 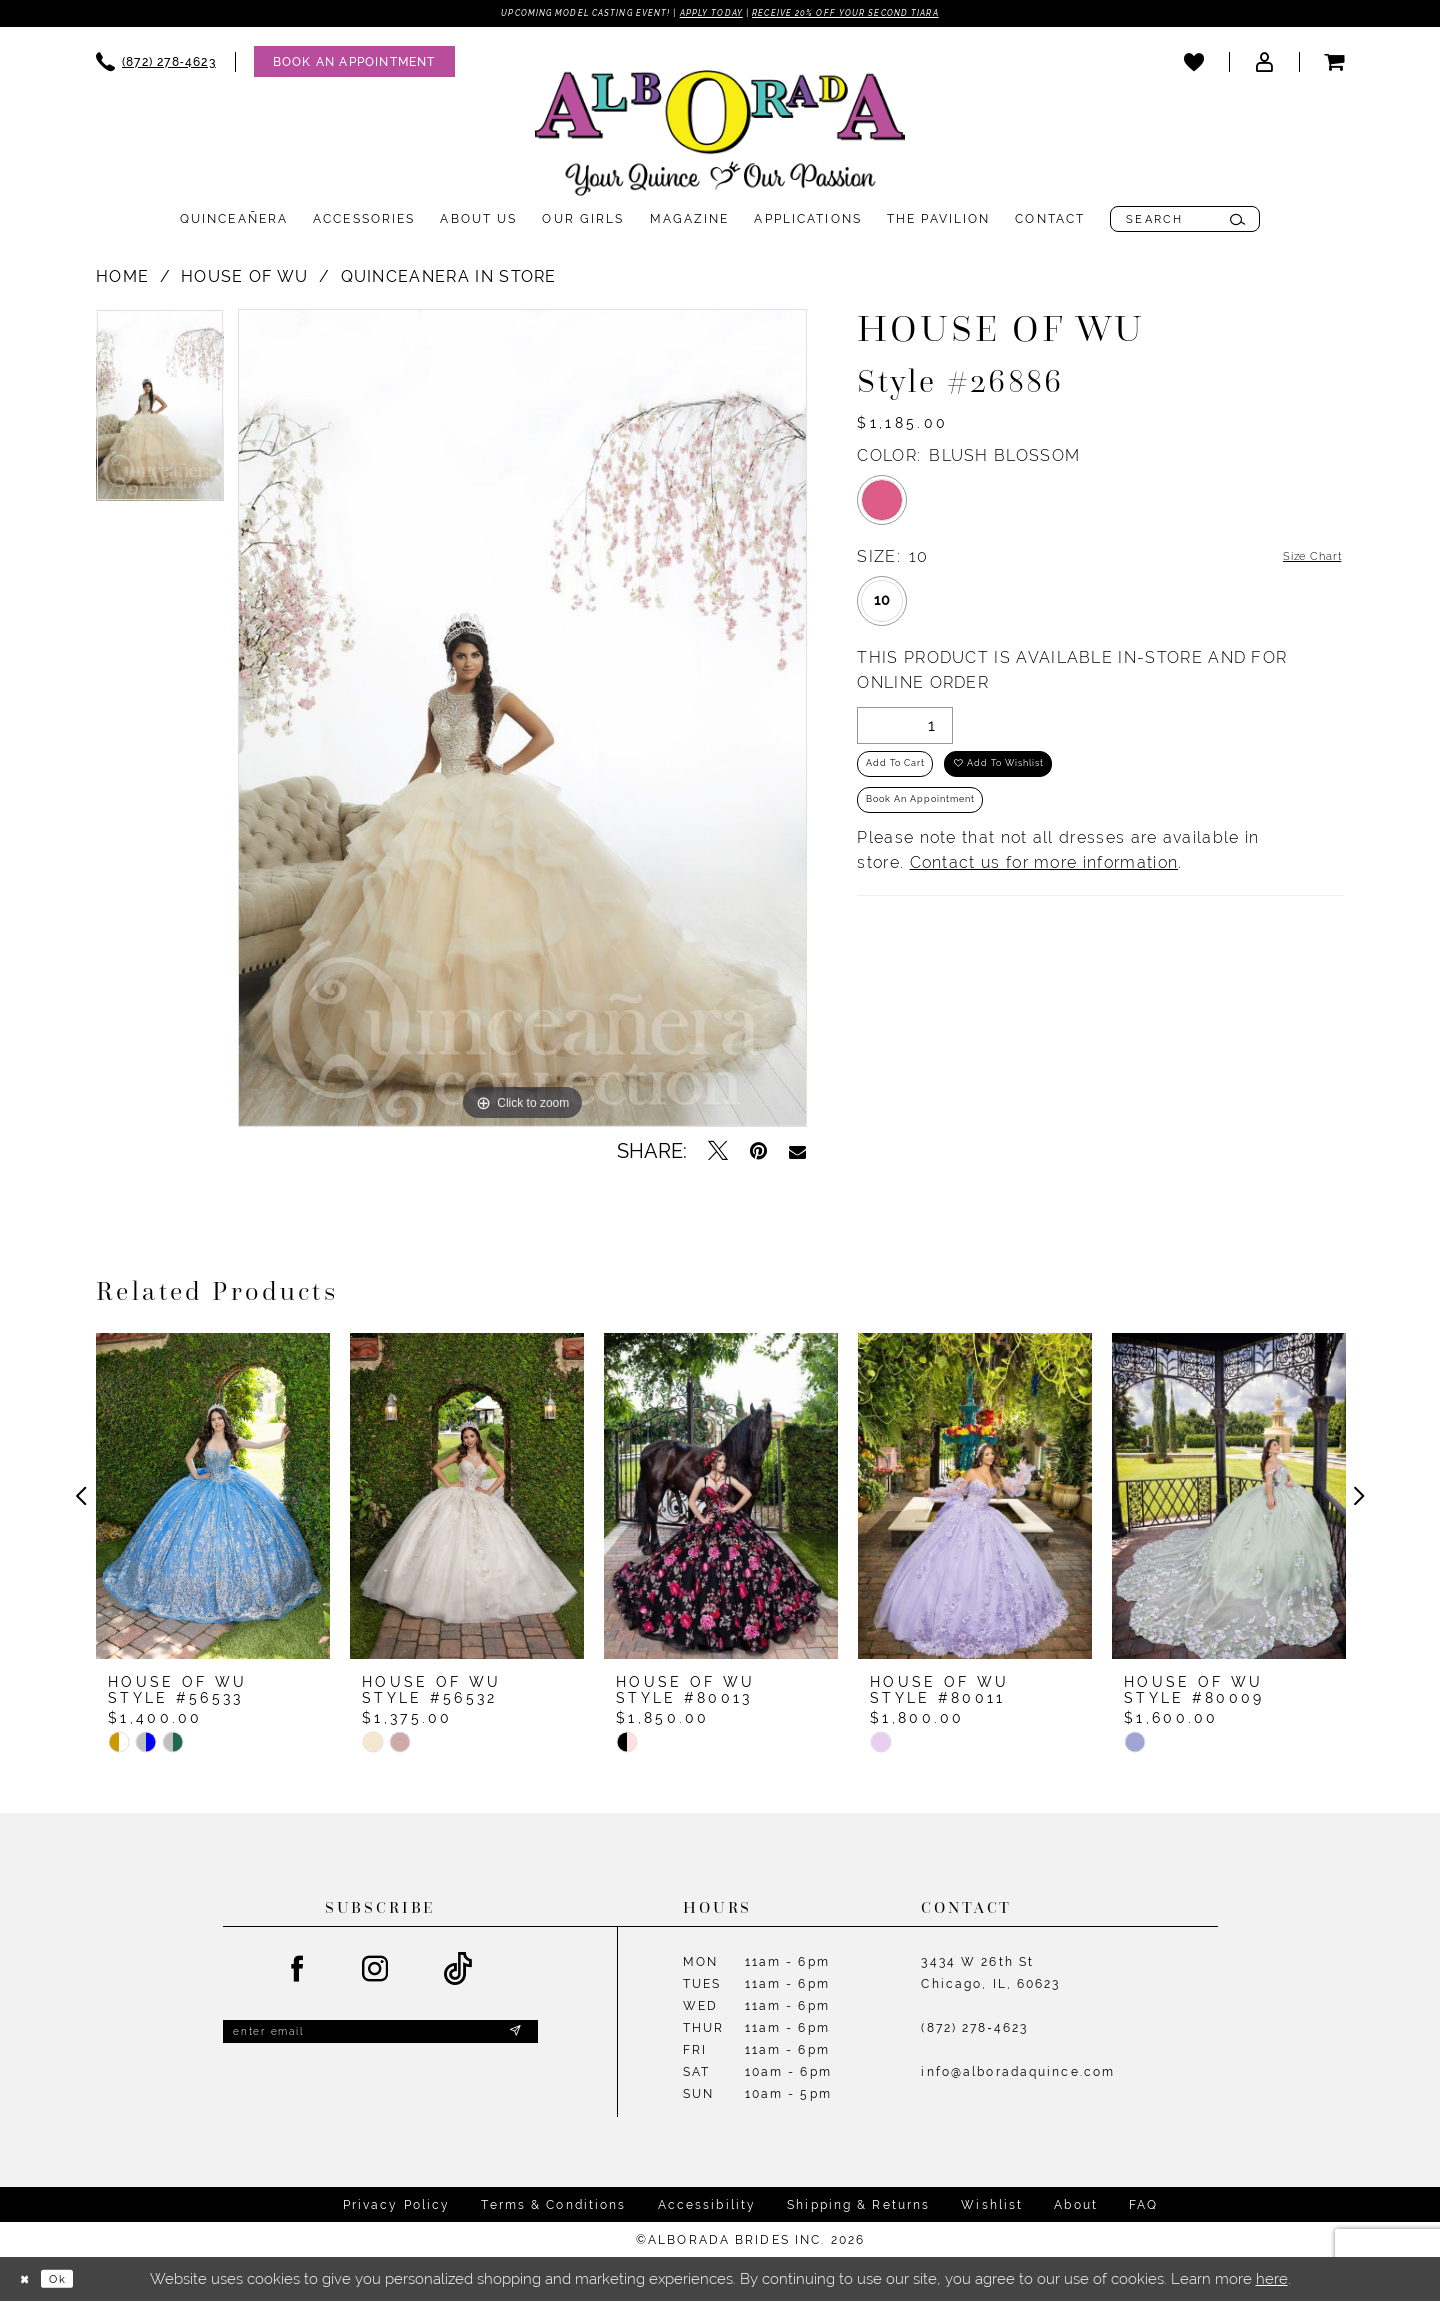 What do you see at coordinates (213, 1500) in the screenshot?
I see `[presentation]` at bounding box center [213, 1500].